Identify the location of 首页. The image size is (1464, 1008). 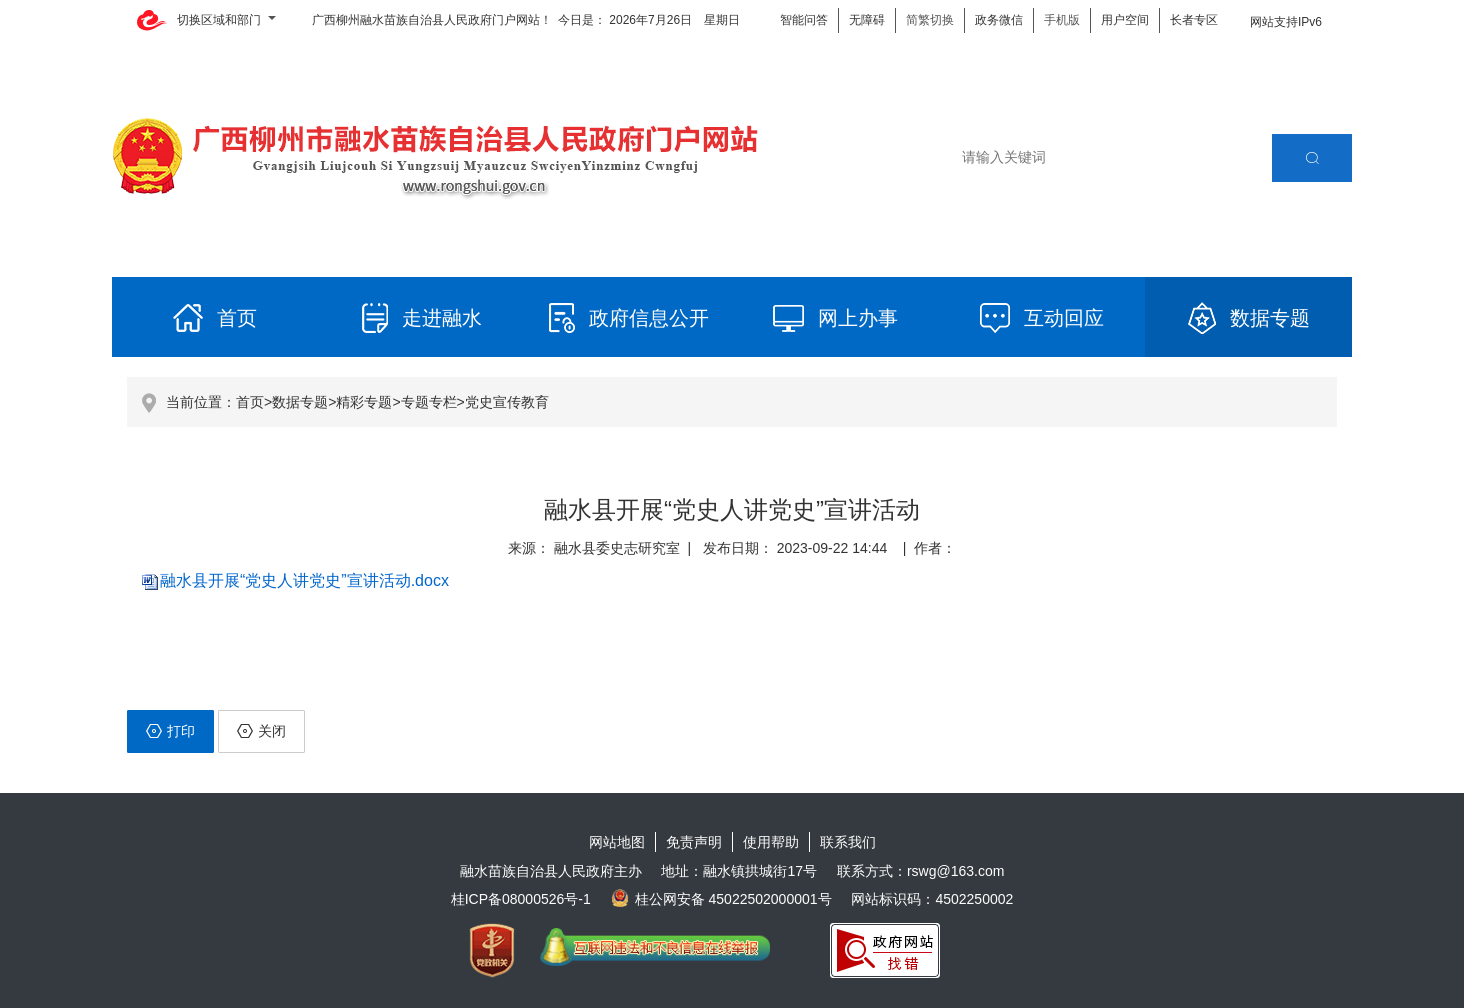
(250, 402).